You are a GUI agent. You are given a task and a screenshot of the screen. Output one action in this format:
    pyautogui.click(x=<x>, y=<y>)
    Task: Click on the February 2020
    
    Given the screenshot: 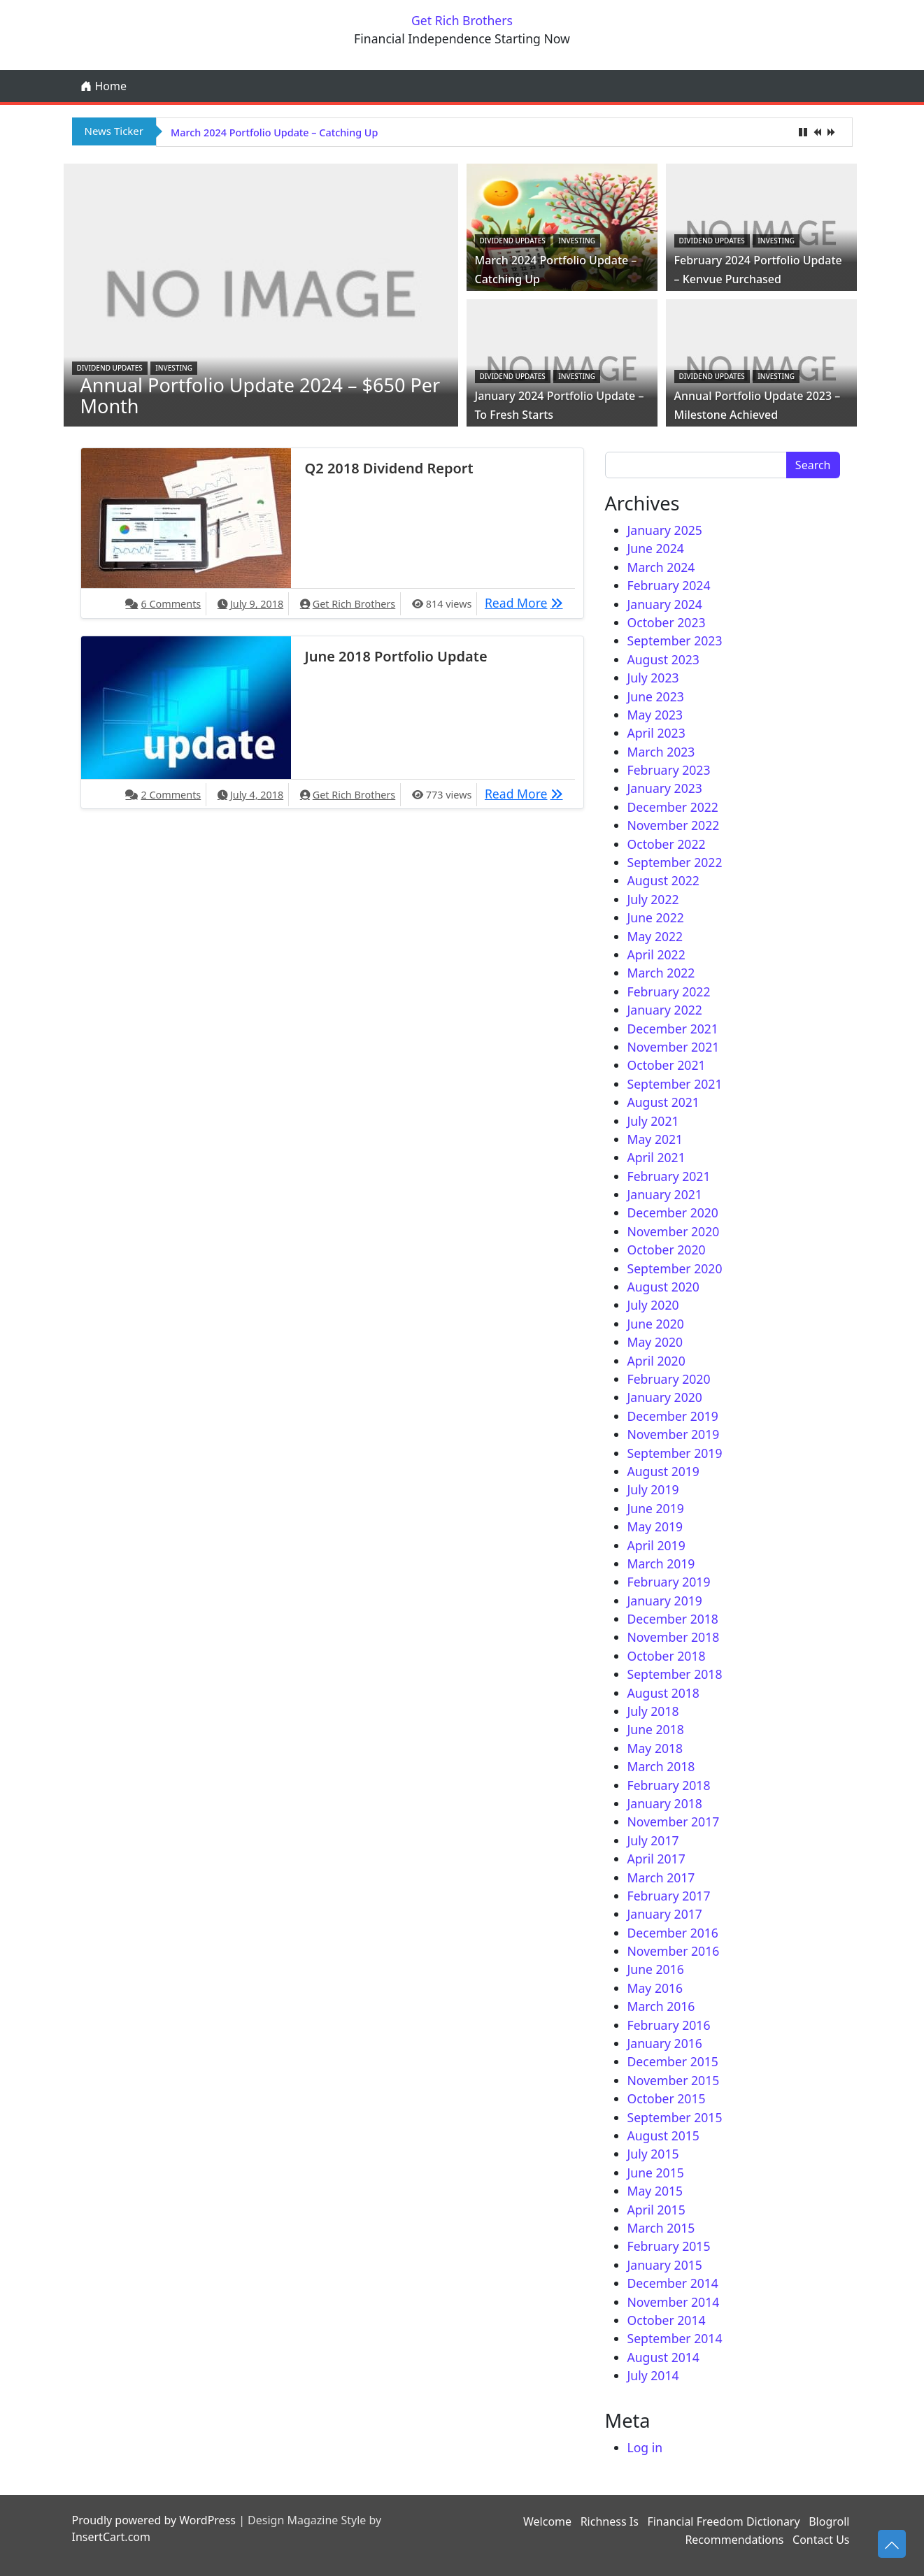 What is the action you would take?
    pyautogui.click(x=669, y=1379)
    